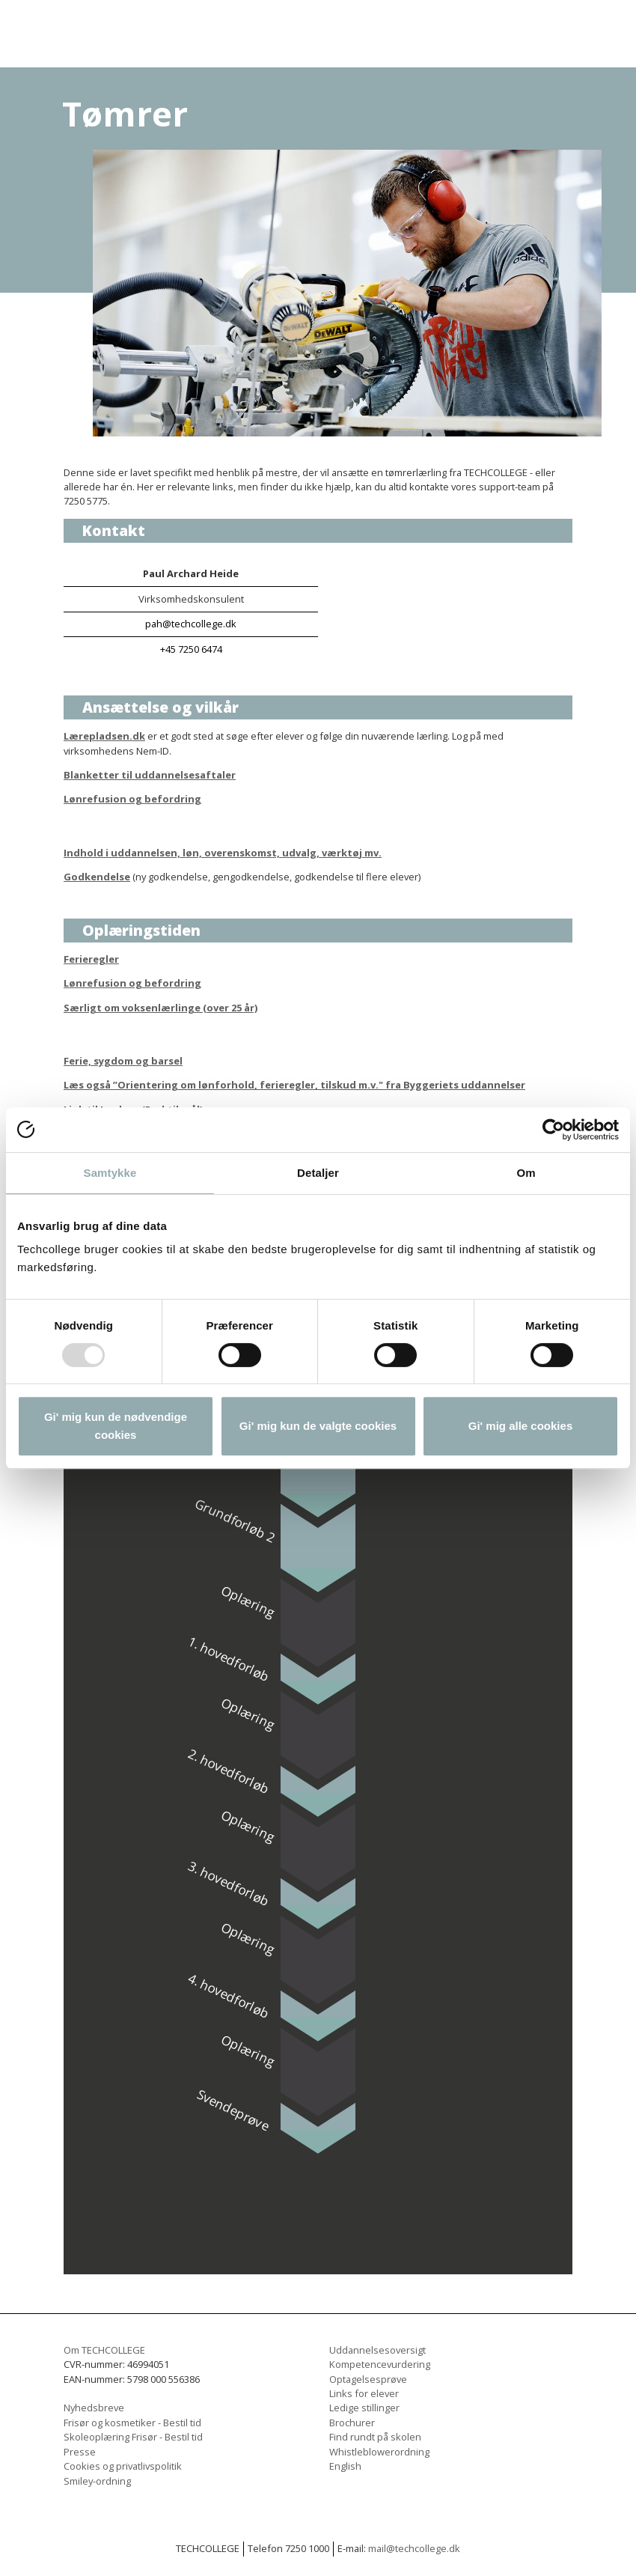 The image size is (636, 2576). Describe the element at coordinates (190, 623) in the screenshot. I see `pah@techcollege.dk` at that location.